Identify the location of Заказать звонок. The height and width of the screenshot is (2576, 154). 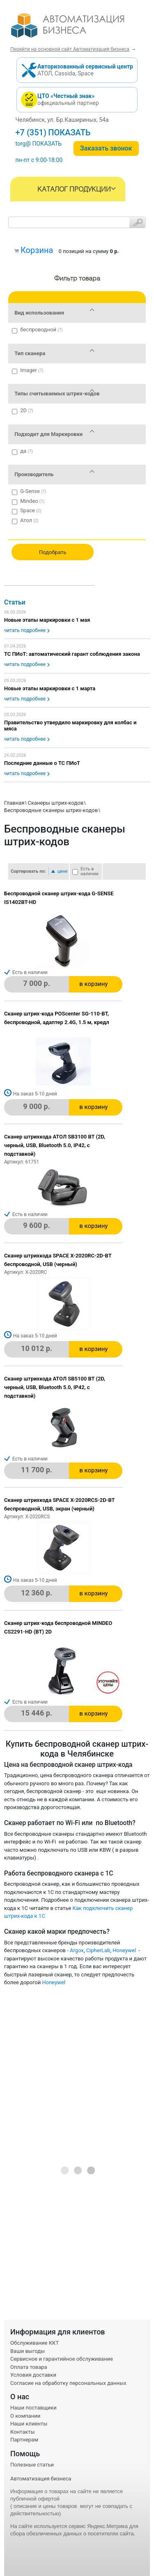
(106, 148).